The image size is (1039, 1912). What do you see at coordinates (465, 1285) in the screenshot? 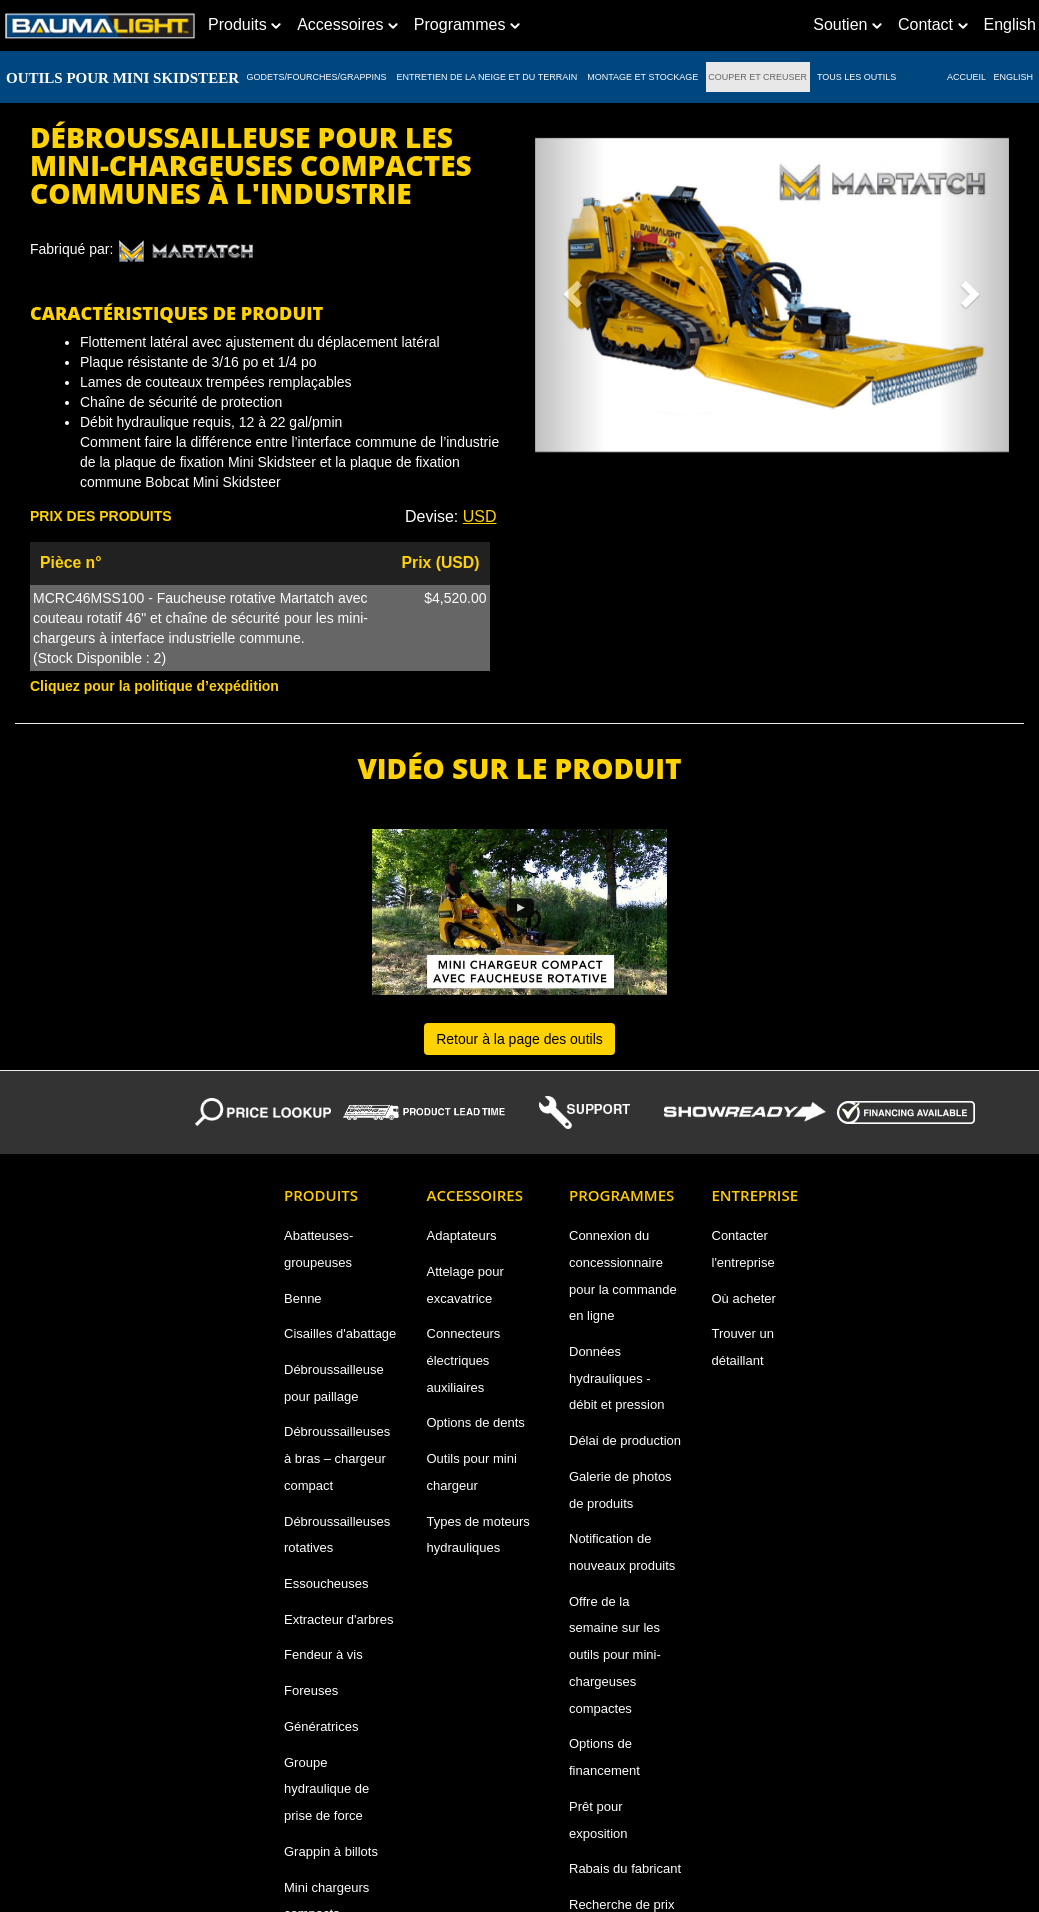
I see `Attelage pour excavatrice` at bounding box center [465, 1285].